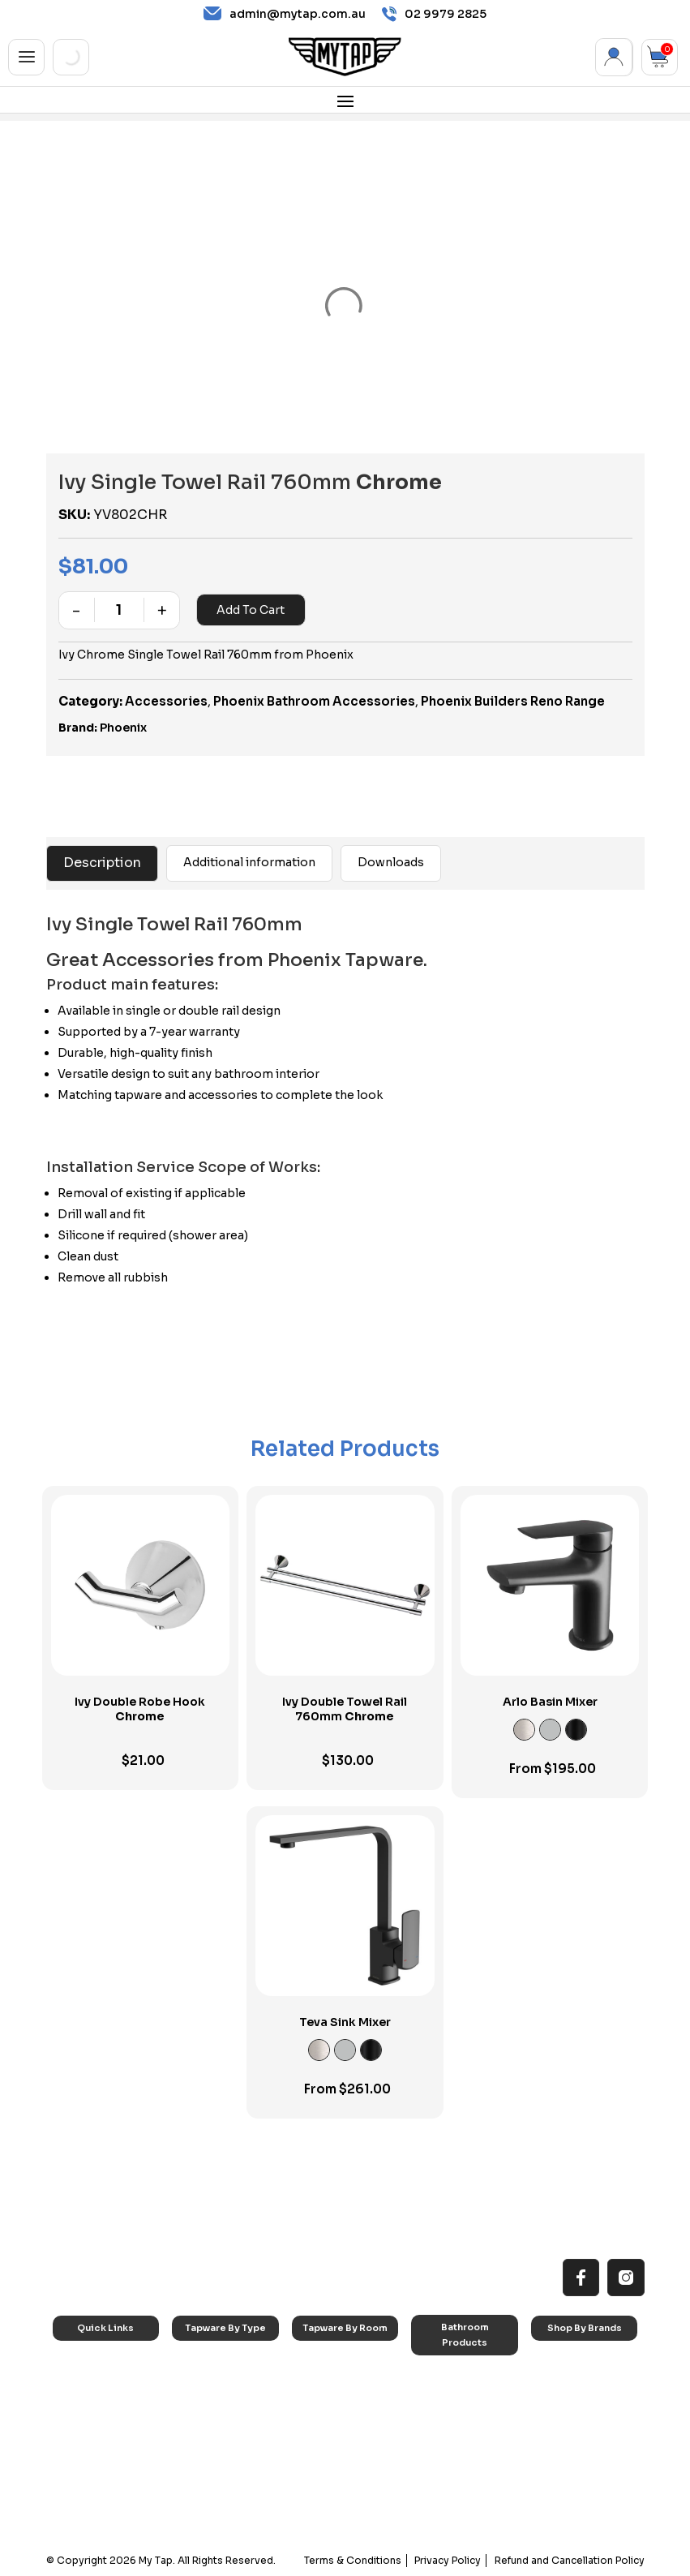 Image resolution: width=690 pixels, height=2576 pixels. Describe the element at coordinates (231, 2465) in the screenshot. I see `Floor Mounted Taps` at that location.